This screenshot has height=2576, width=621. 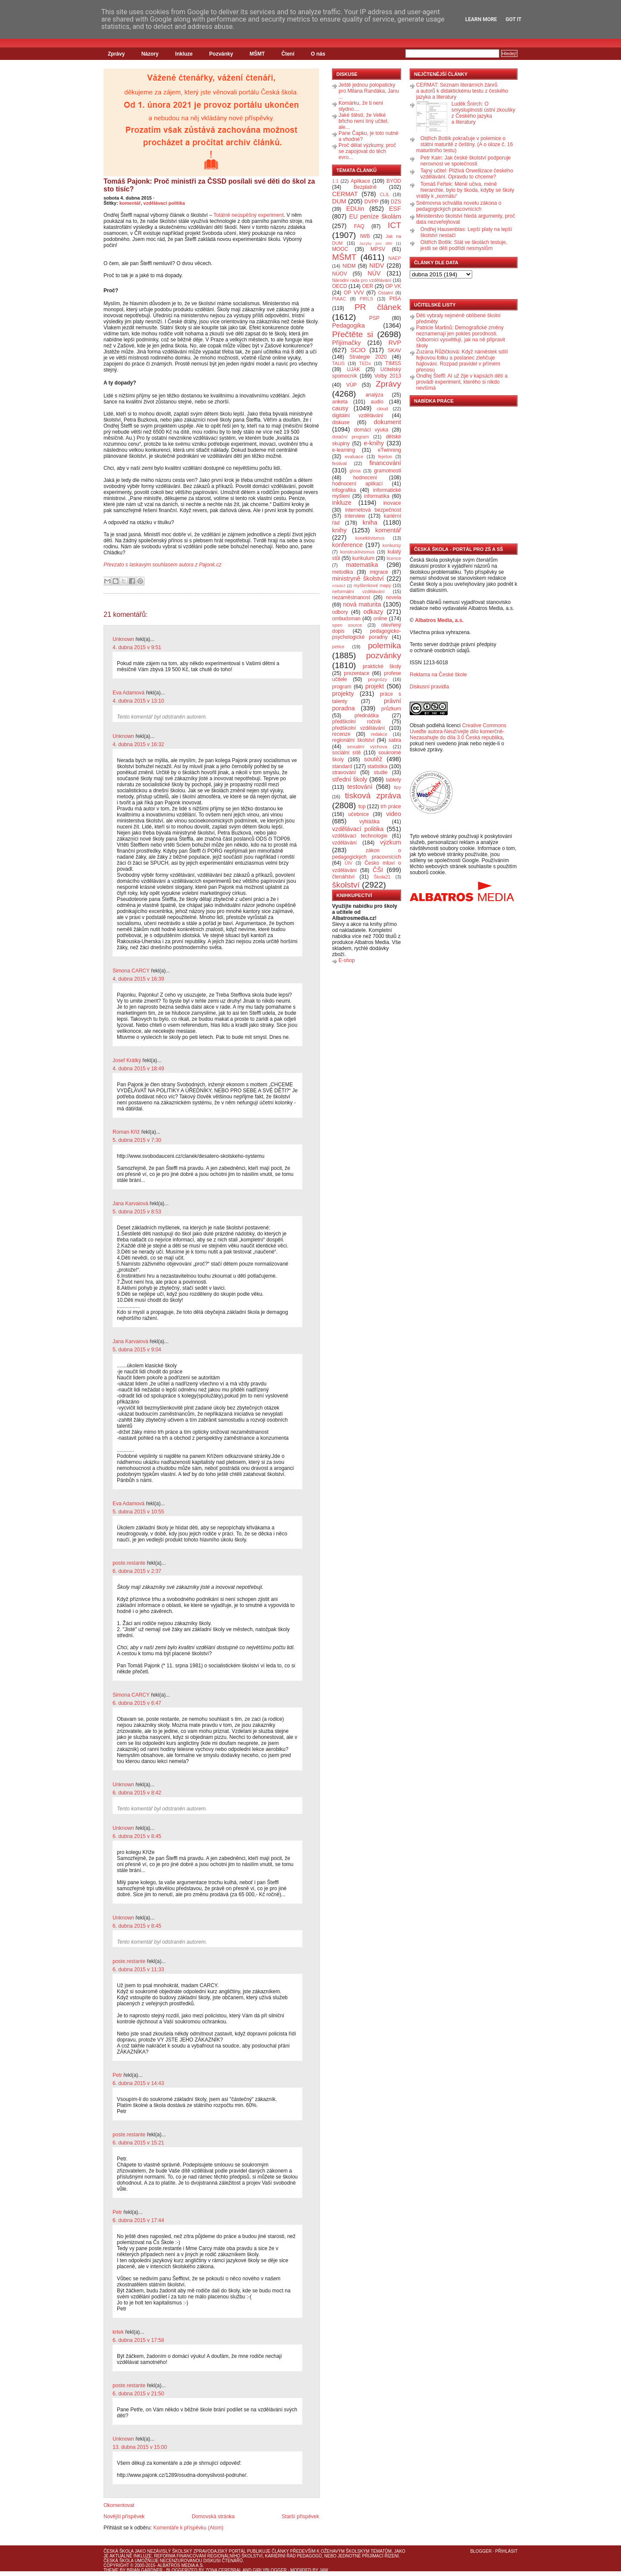 What do you see at coordinates (369, 91) in the screenshot?
I see `Ještě jednou polopaticky pro Milana Randáka, Janu ...` at bounding box center [369, 91].